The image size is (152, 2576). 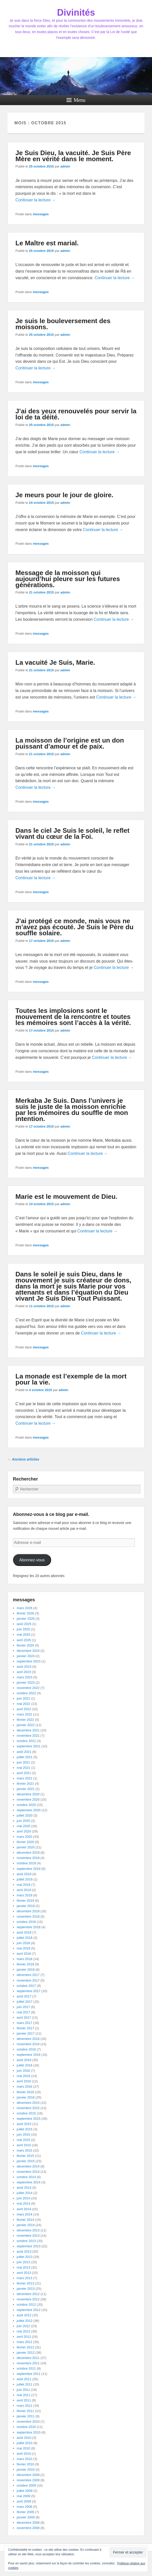 I want to click on J’ai des yeux renouvelés pour servir la loi de ta déité., so click(x=75, y=414).